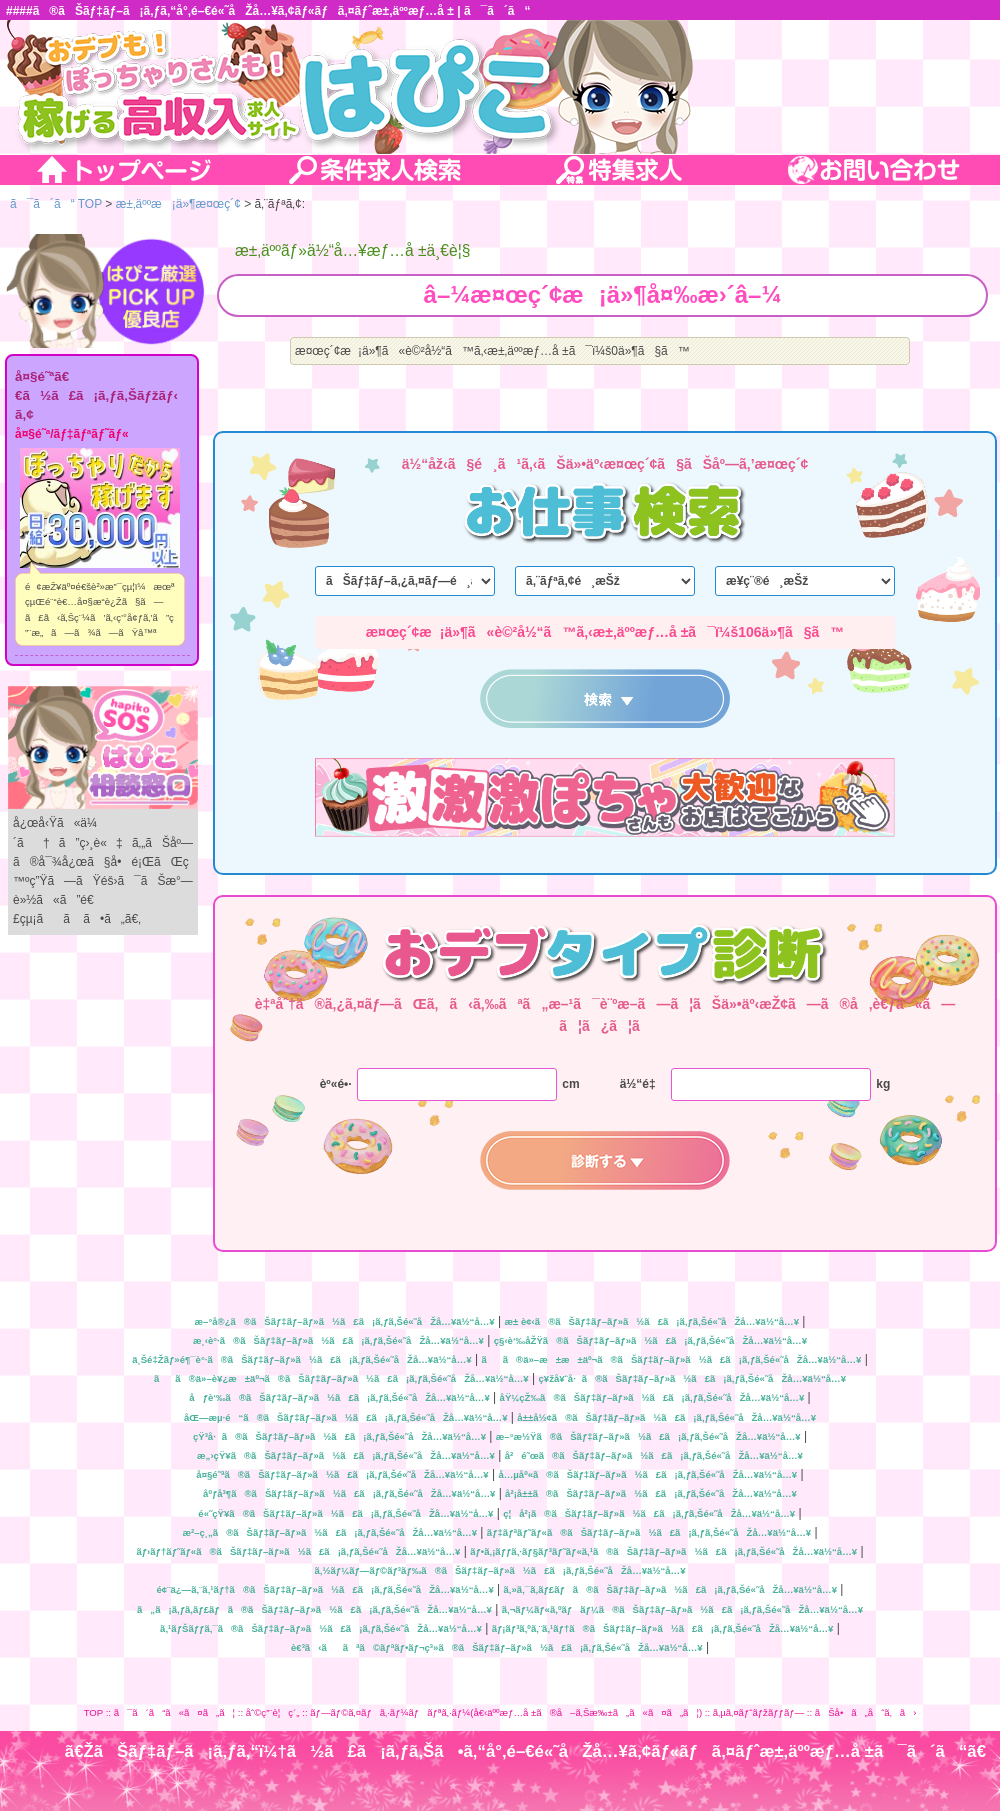  Describe the element at coordinates (758, 1712) in the screenshot. I see `ã‚µã‚¤ãƒˆãƒžãƒƒãƒ—` at that location.